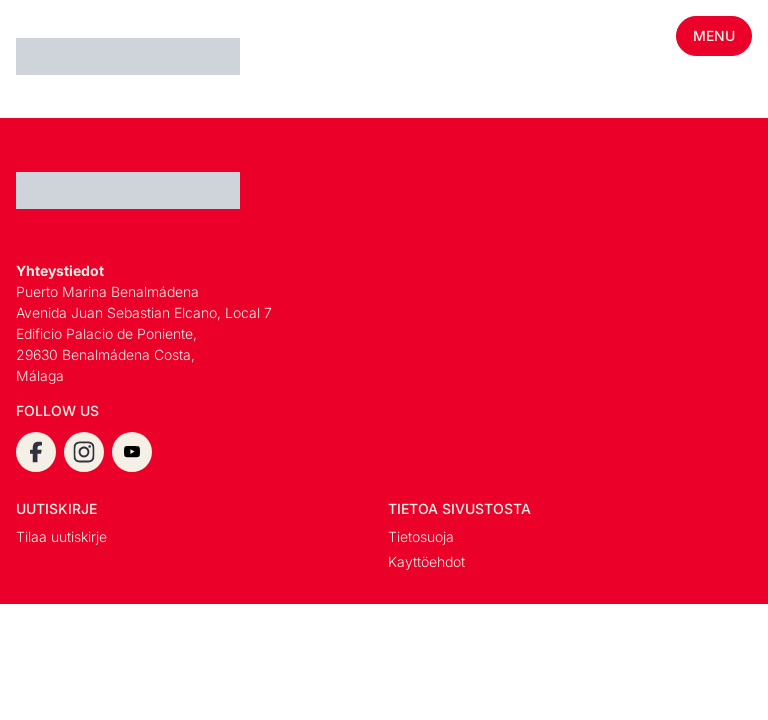 Image resolution: width=768 pixels, height=720 pixels. I want to click on [youtube], so click(132, 452).